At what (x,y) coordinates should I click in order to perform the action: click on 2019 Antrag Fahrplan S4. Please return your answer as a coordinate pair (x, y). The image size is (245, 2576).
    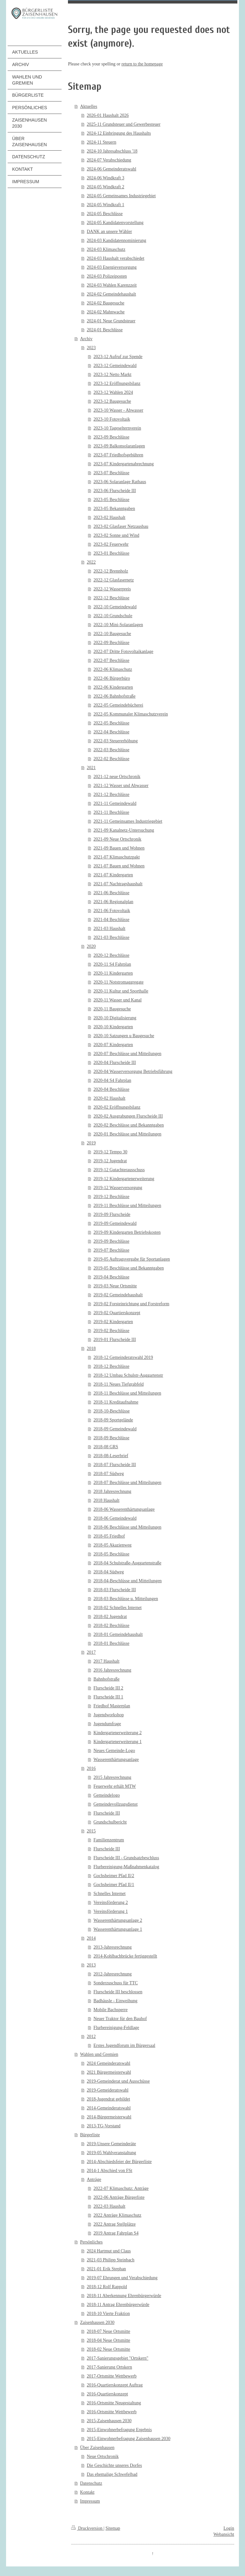
    Looking at the image, I should click on (115, 2233).